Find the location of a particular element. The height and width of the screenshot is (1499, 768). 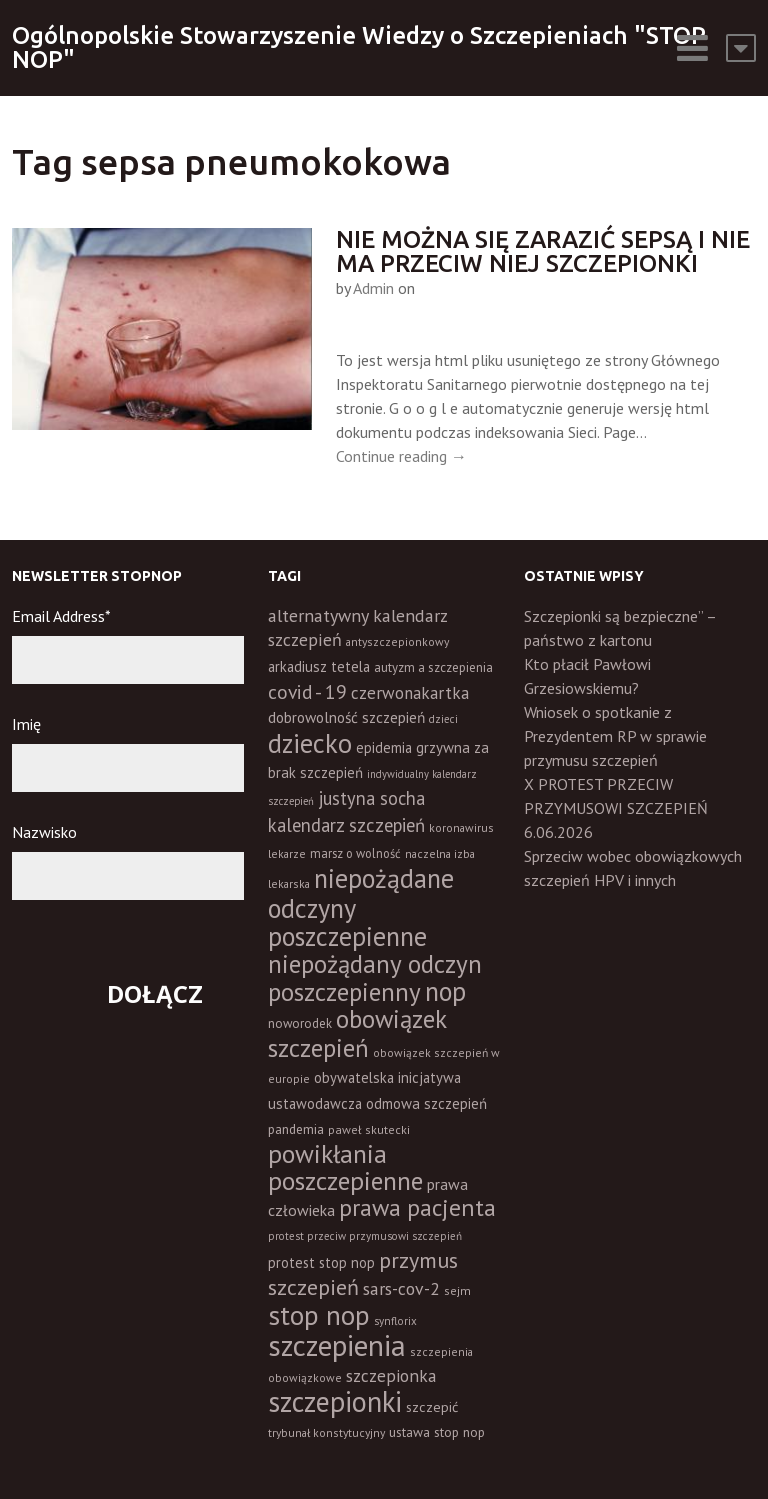

czerwonakartka [czerwonakartka (31 elementów)] is located at coordinates (410, 693).